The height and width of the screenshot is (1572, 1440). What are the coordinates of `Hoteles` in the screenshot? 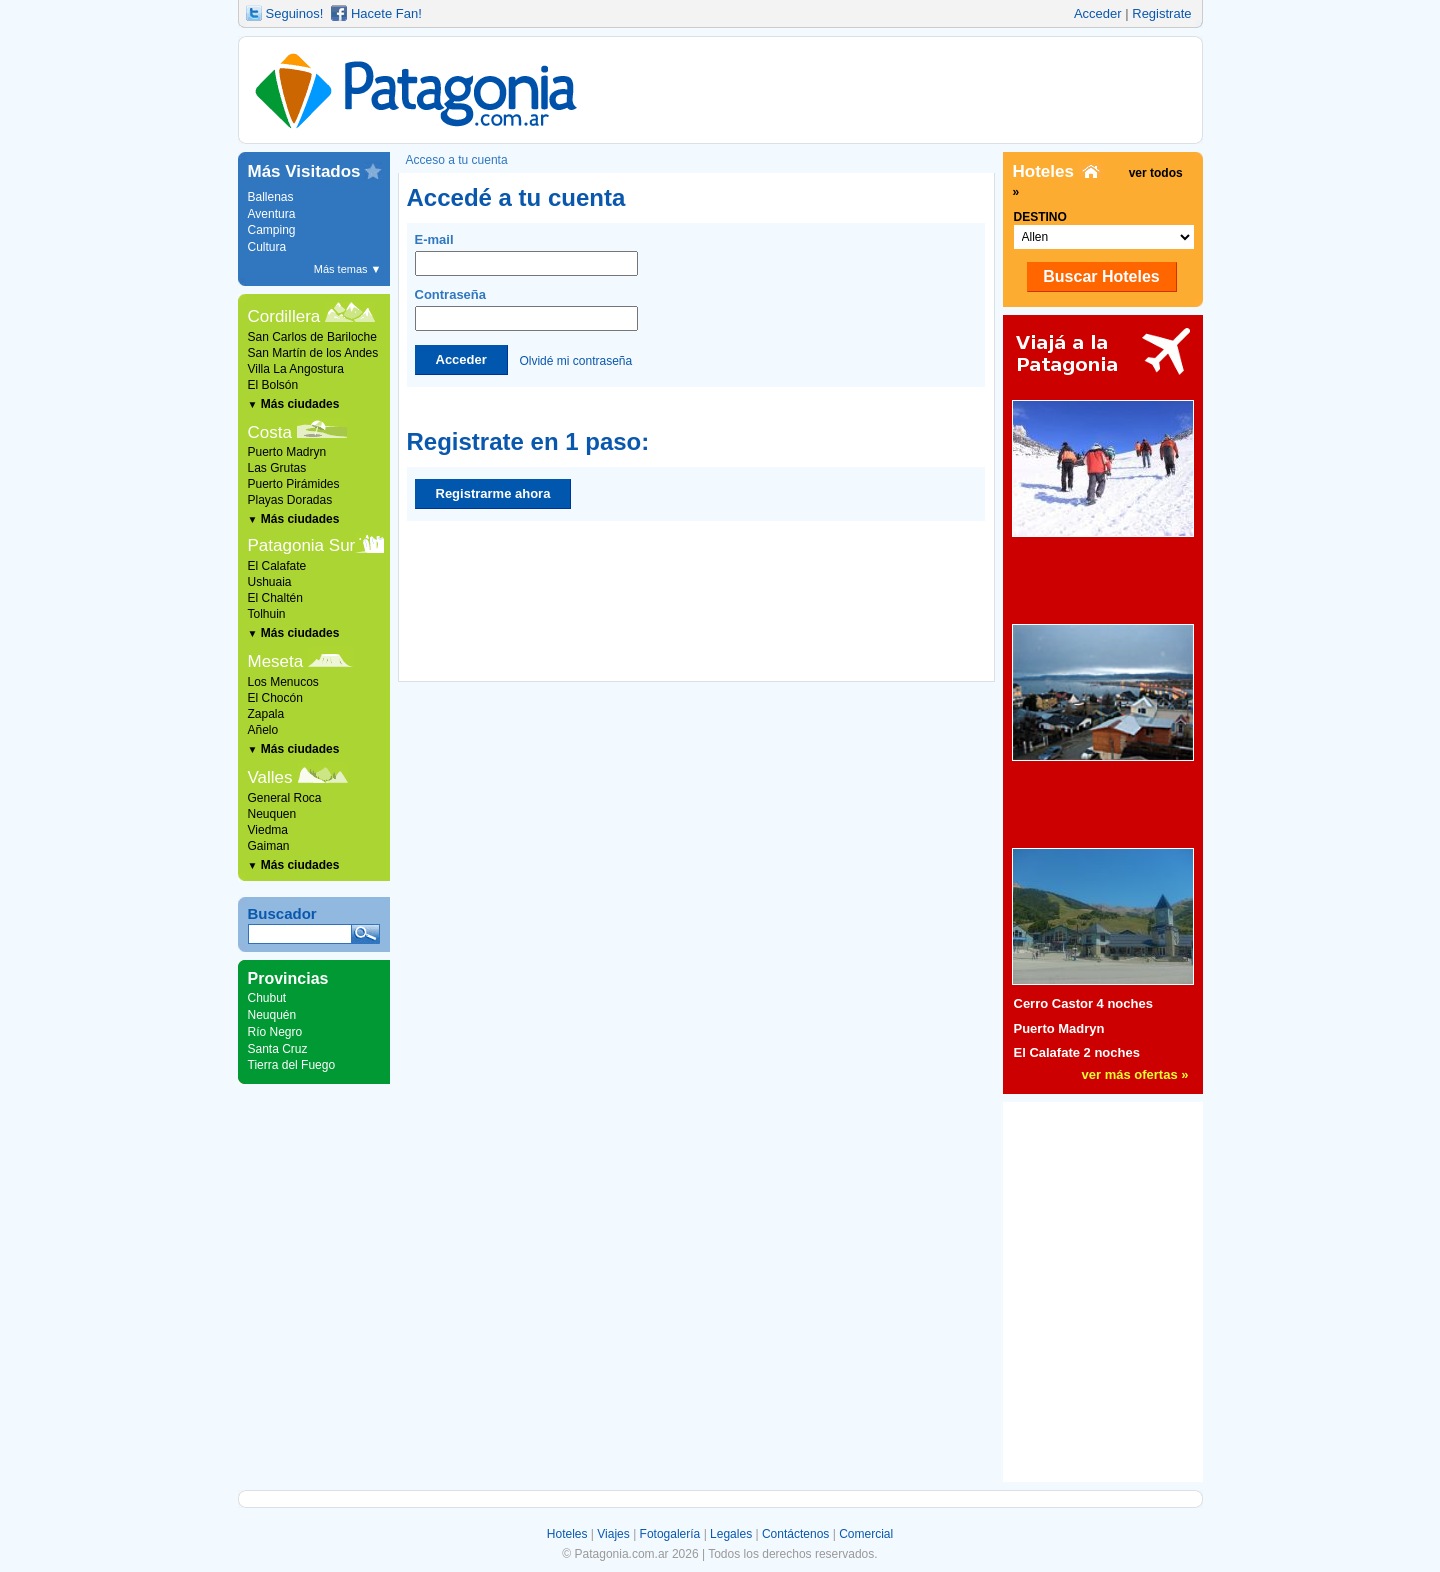 It's located at (567, 1534).